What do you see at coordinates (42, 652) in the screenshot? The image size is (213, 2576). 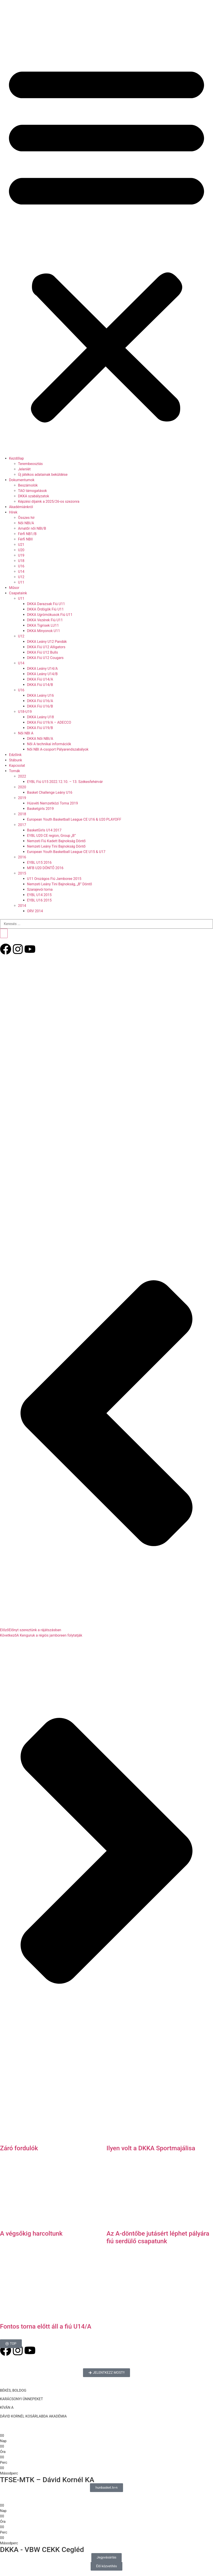 I see `DKKA Fiú U12 Bulls` at bounding box center [42, 652].